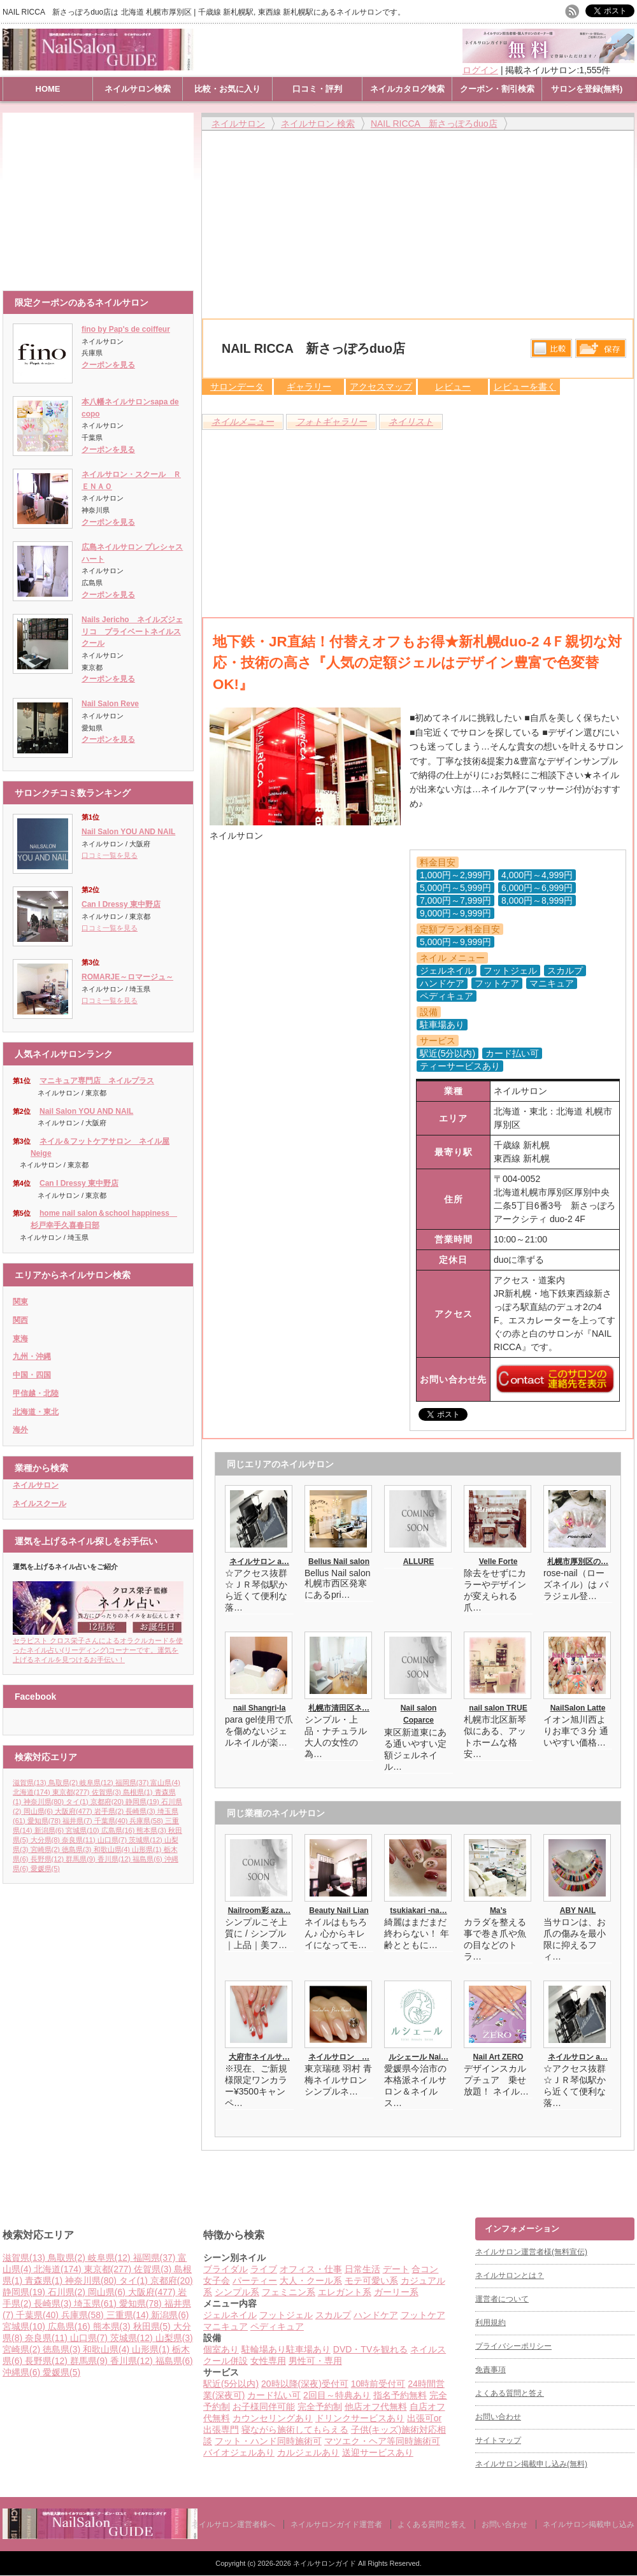 This screenshot has width=637, height=2576. What do you see at coordinates (578, 1910) in the screenshot?
I see `ABY NAIL` at bounding box center [578, 1910].